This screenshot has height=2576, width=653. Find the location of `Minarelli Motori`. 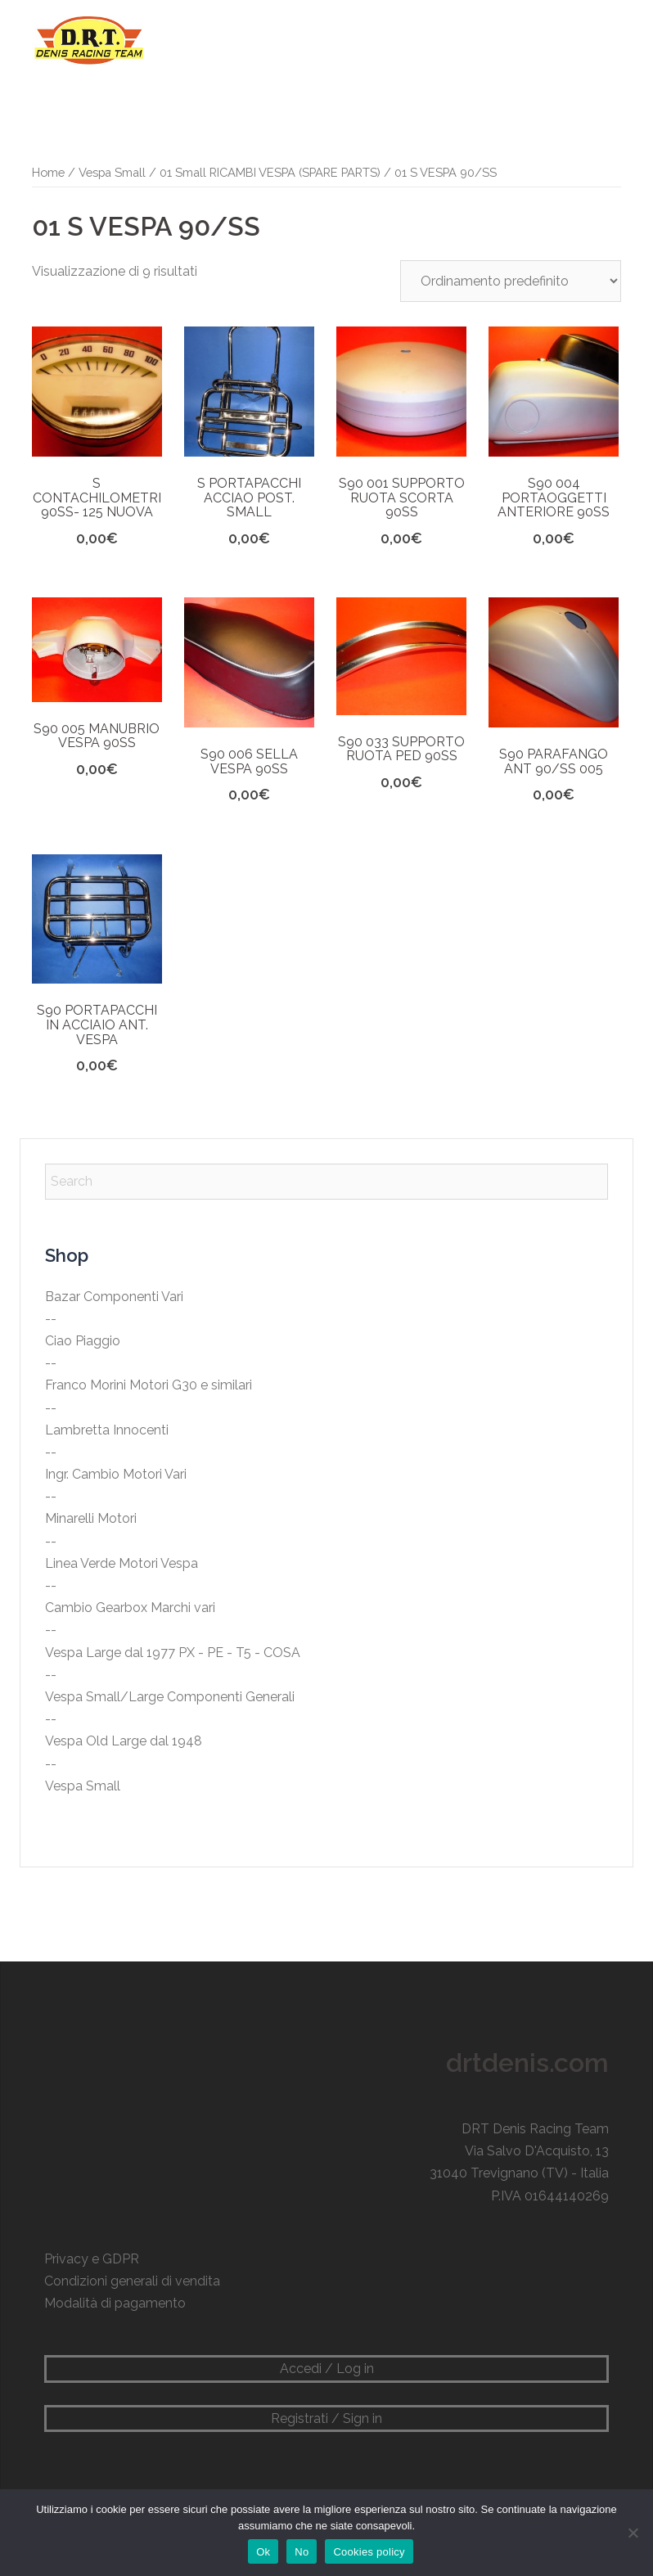

Minarelli Motori is located at coordinates (91, 1518).